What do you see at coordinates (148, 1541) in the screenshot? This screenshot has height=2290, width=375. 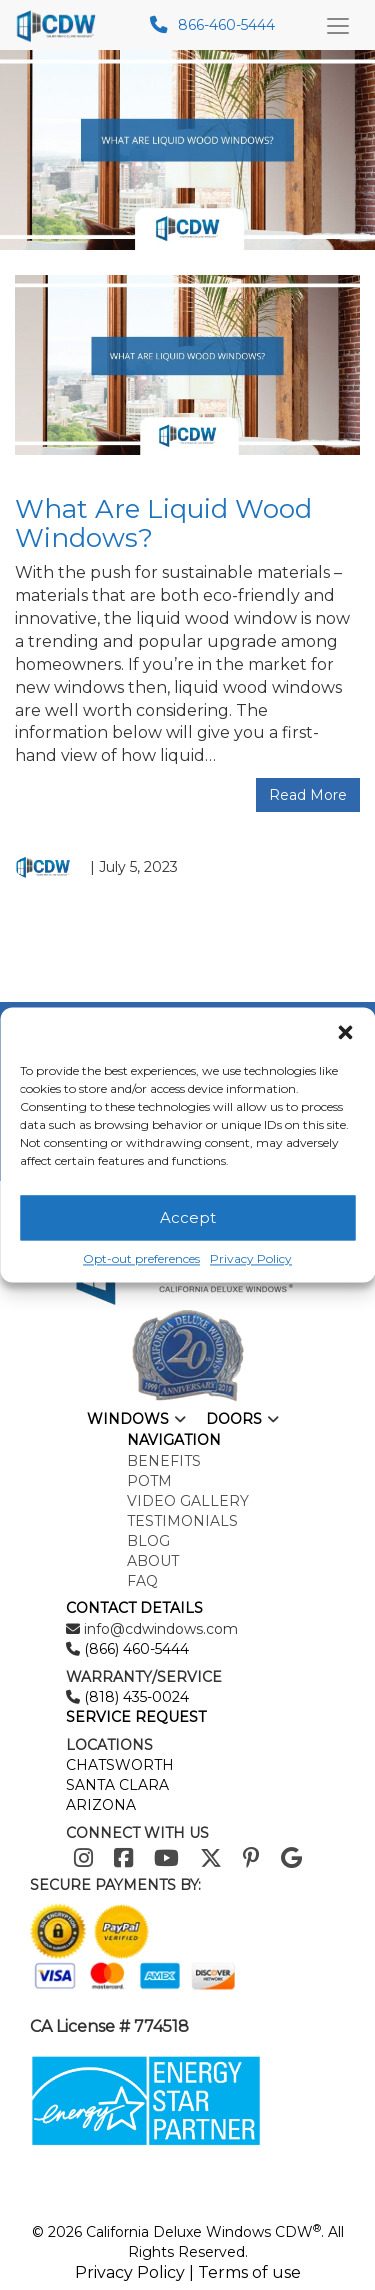 I see `Blog [menuitem]` at bounding box center [148, 1541].